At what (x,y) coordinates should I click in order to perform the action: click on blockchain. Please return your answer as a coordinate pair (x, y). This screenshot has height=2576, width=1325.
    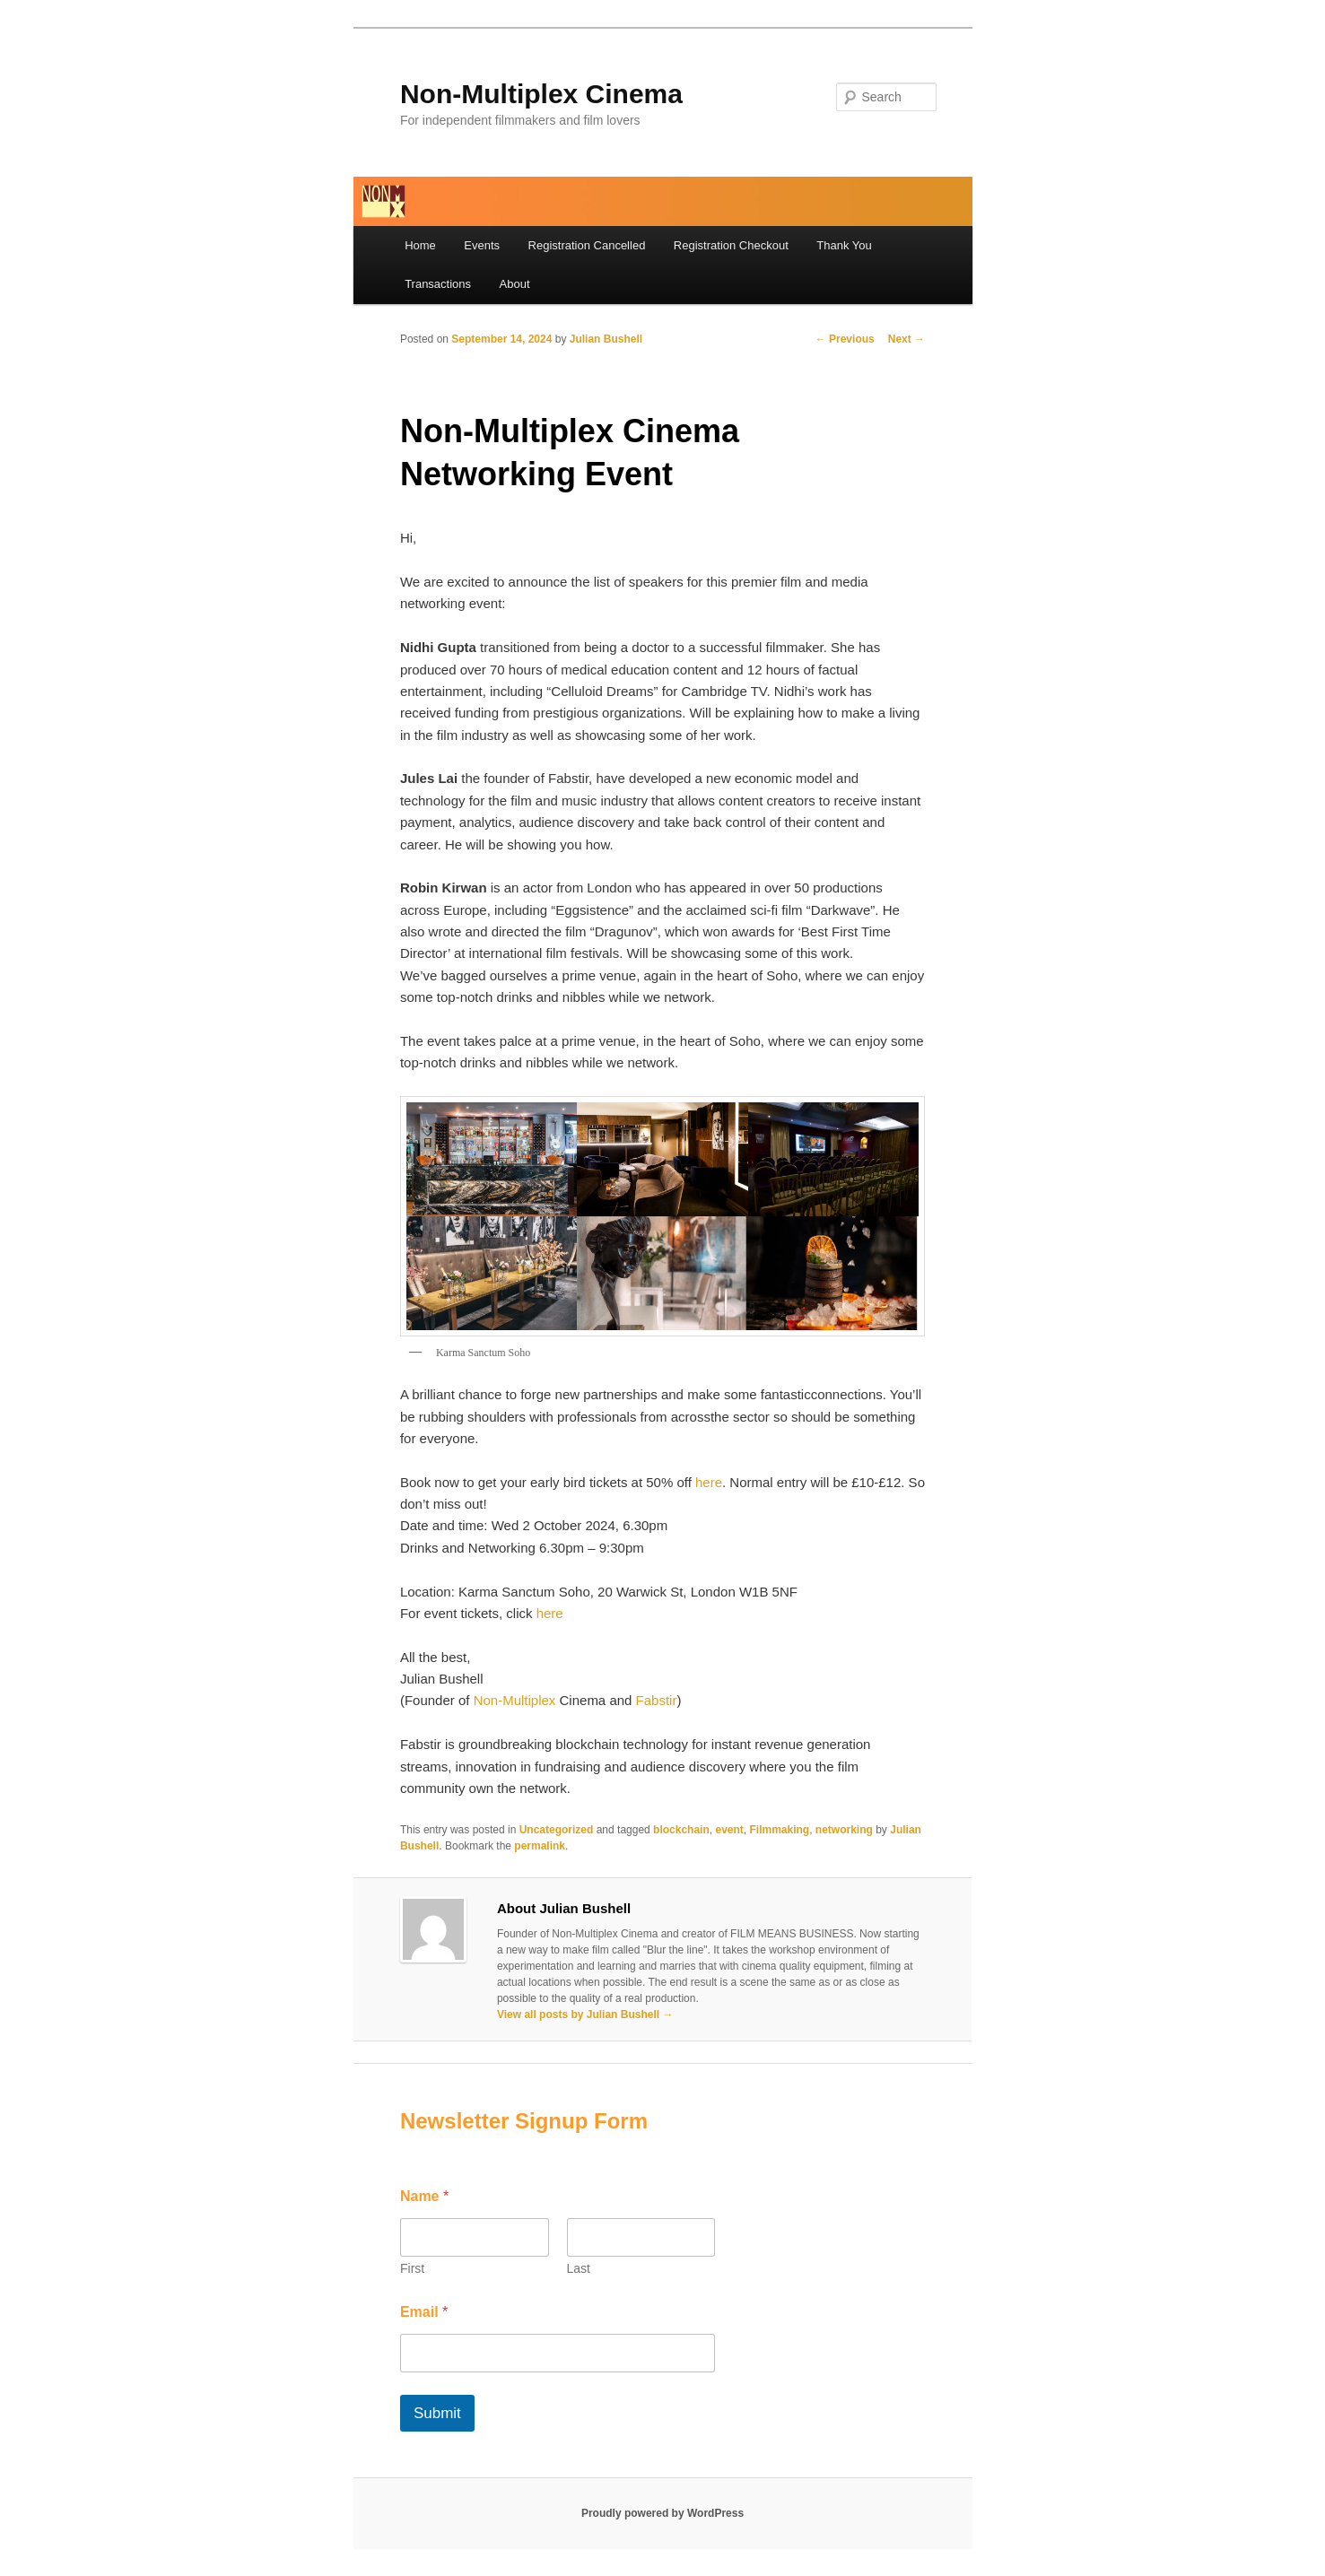
    Looking at the image, I should click on (681, 1829).